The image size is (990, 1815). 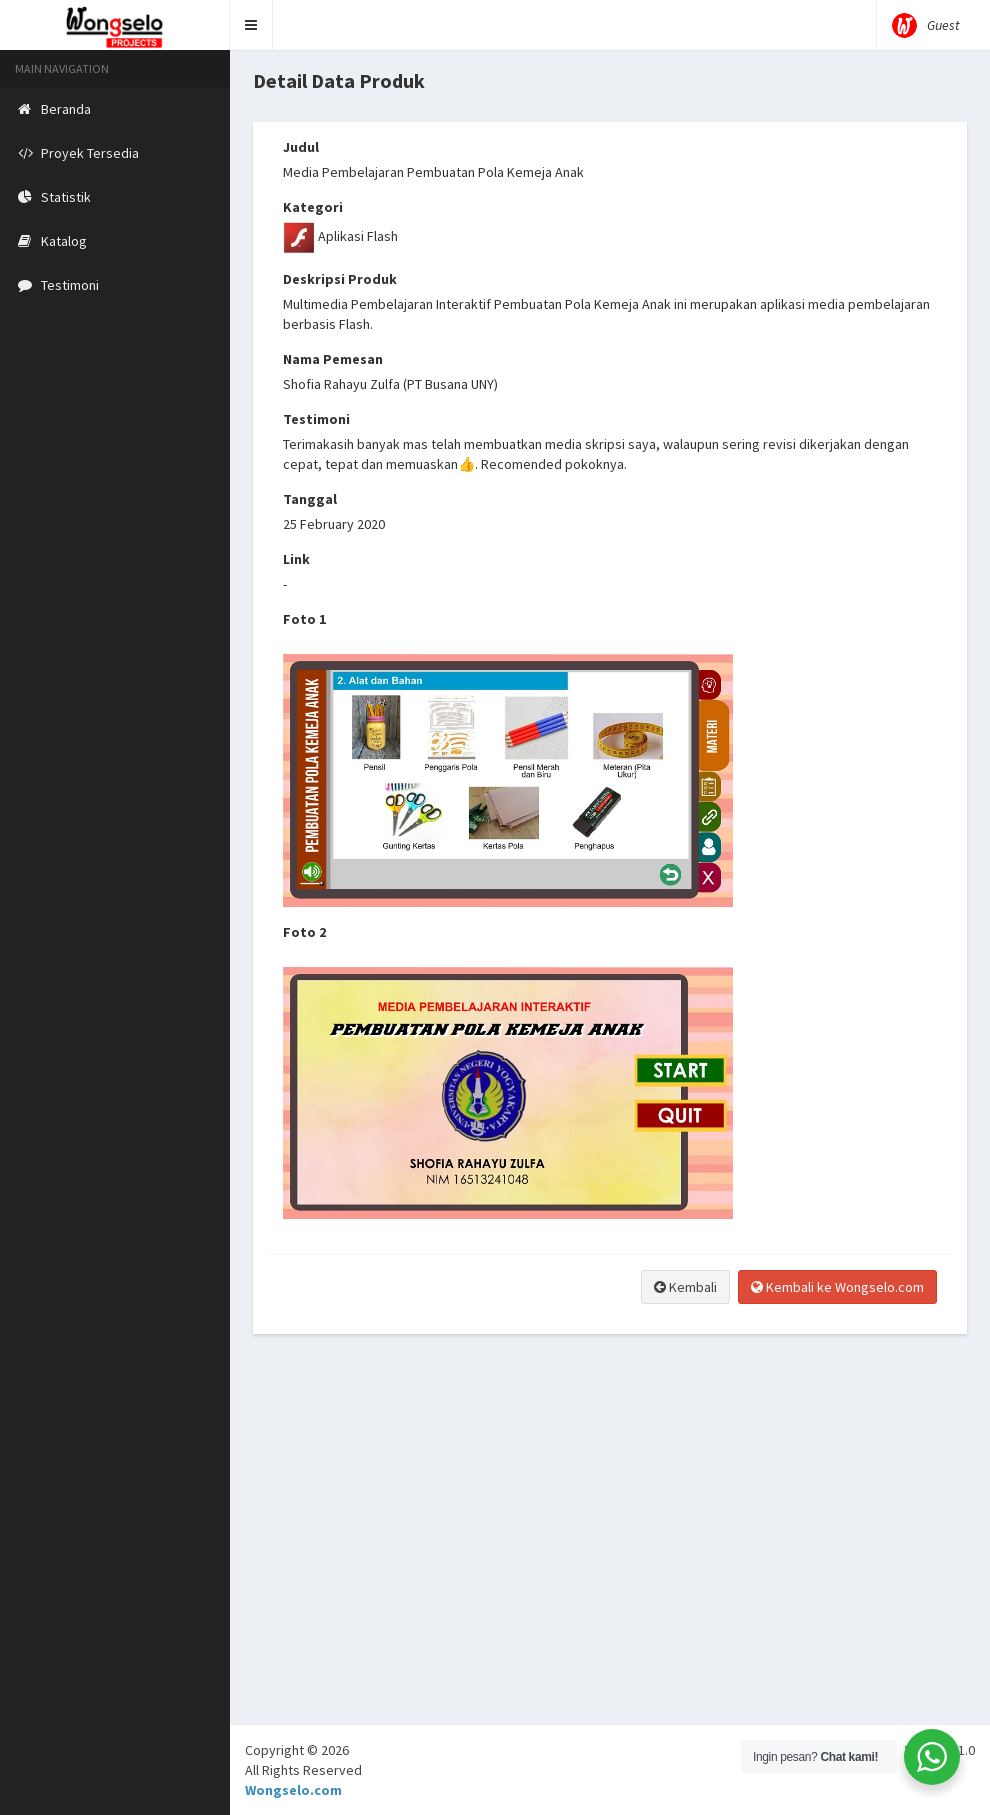 I want to click on Kategori, so click(x=313, y=207).